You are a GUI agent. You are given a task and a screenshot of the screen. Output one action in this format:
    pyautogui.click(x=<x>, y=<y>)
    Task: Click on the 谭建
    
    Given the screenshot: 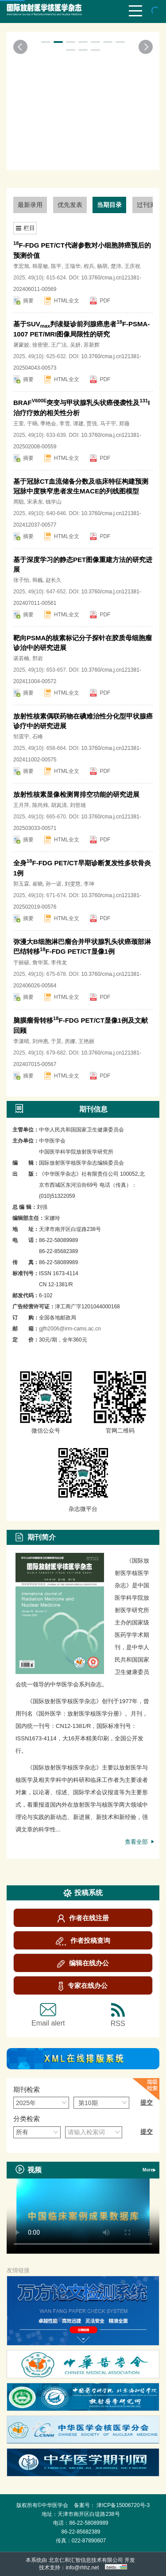 What is the action you would take?
    pyautogui.click(x=78, y=423)
    